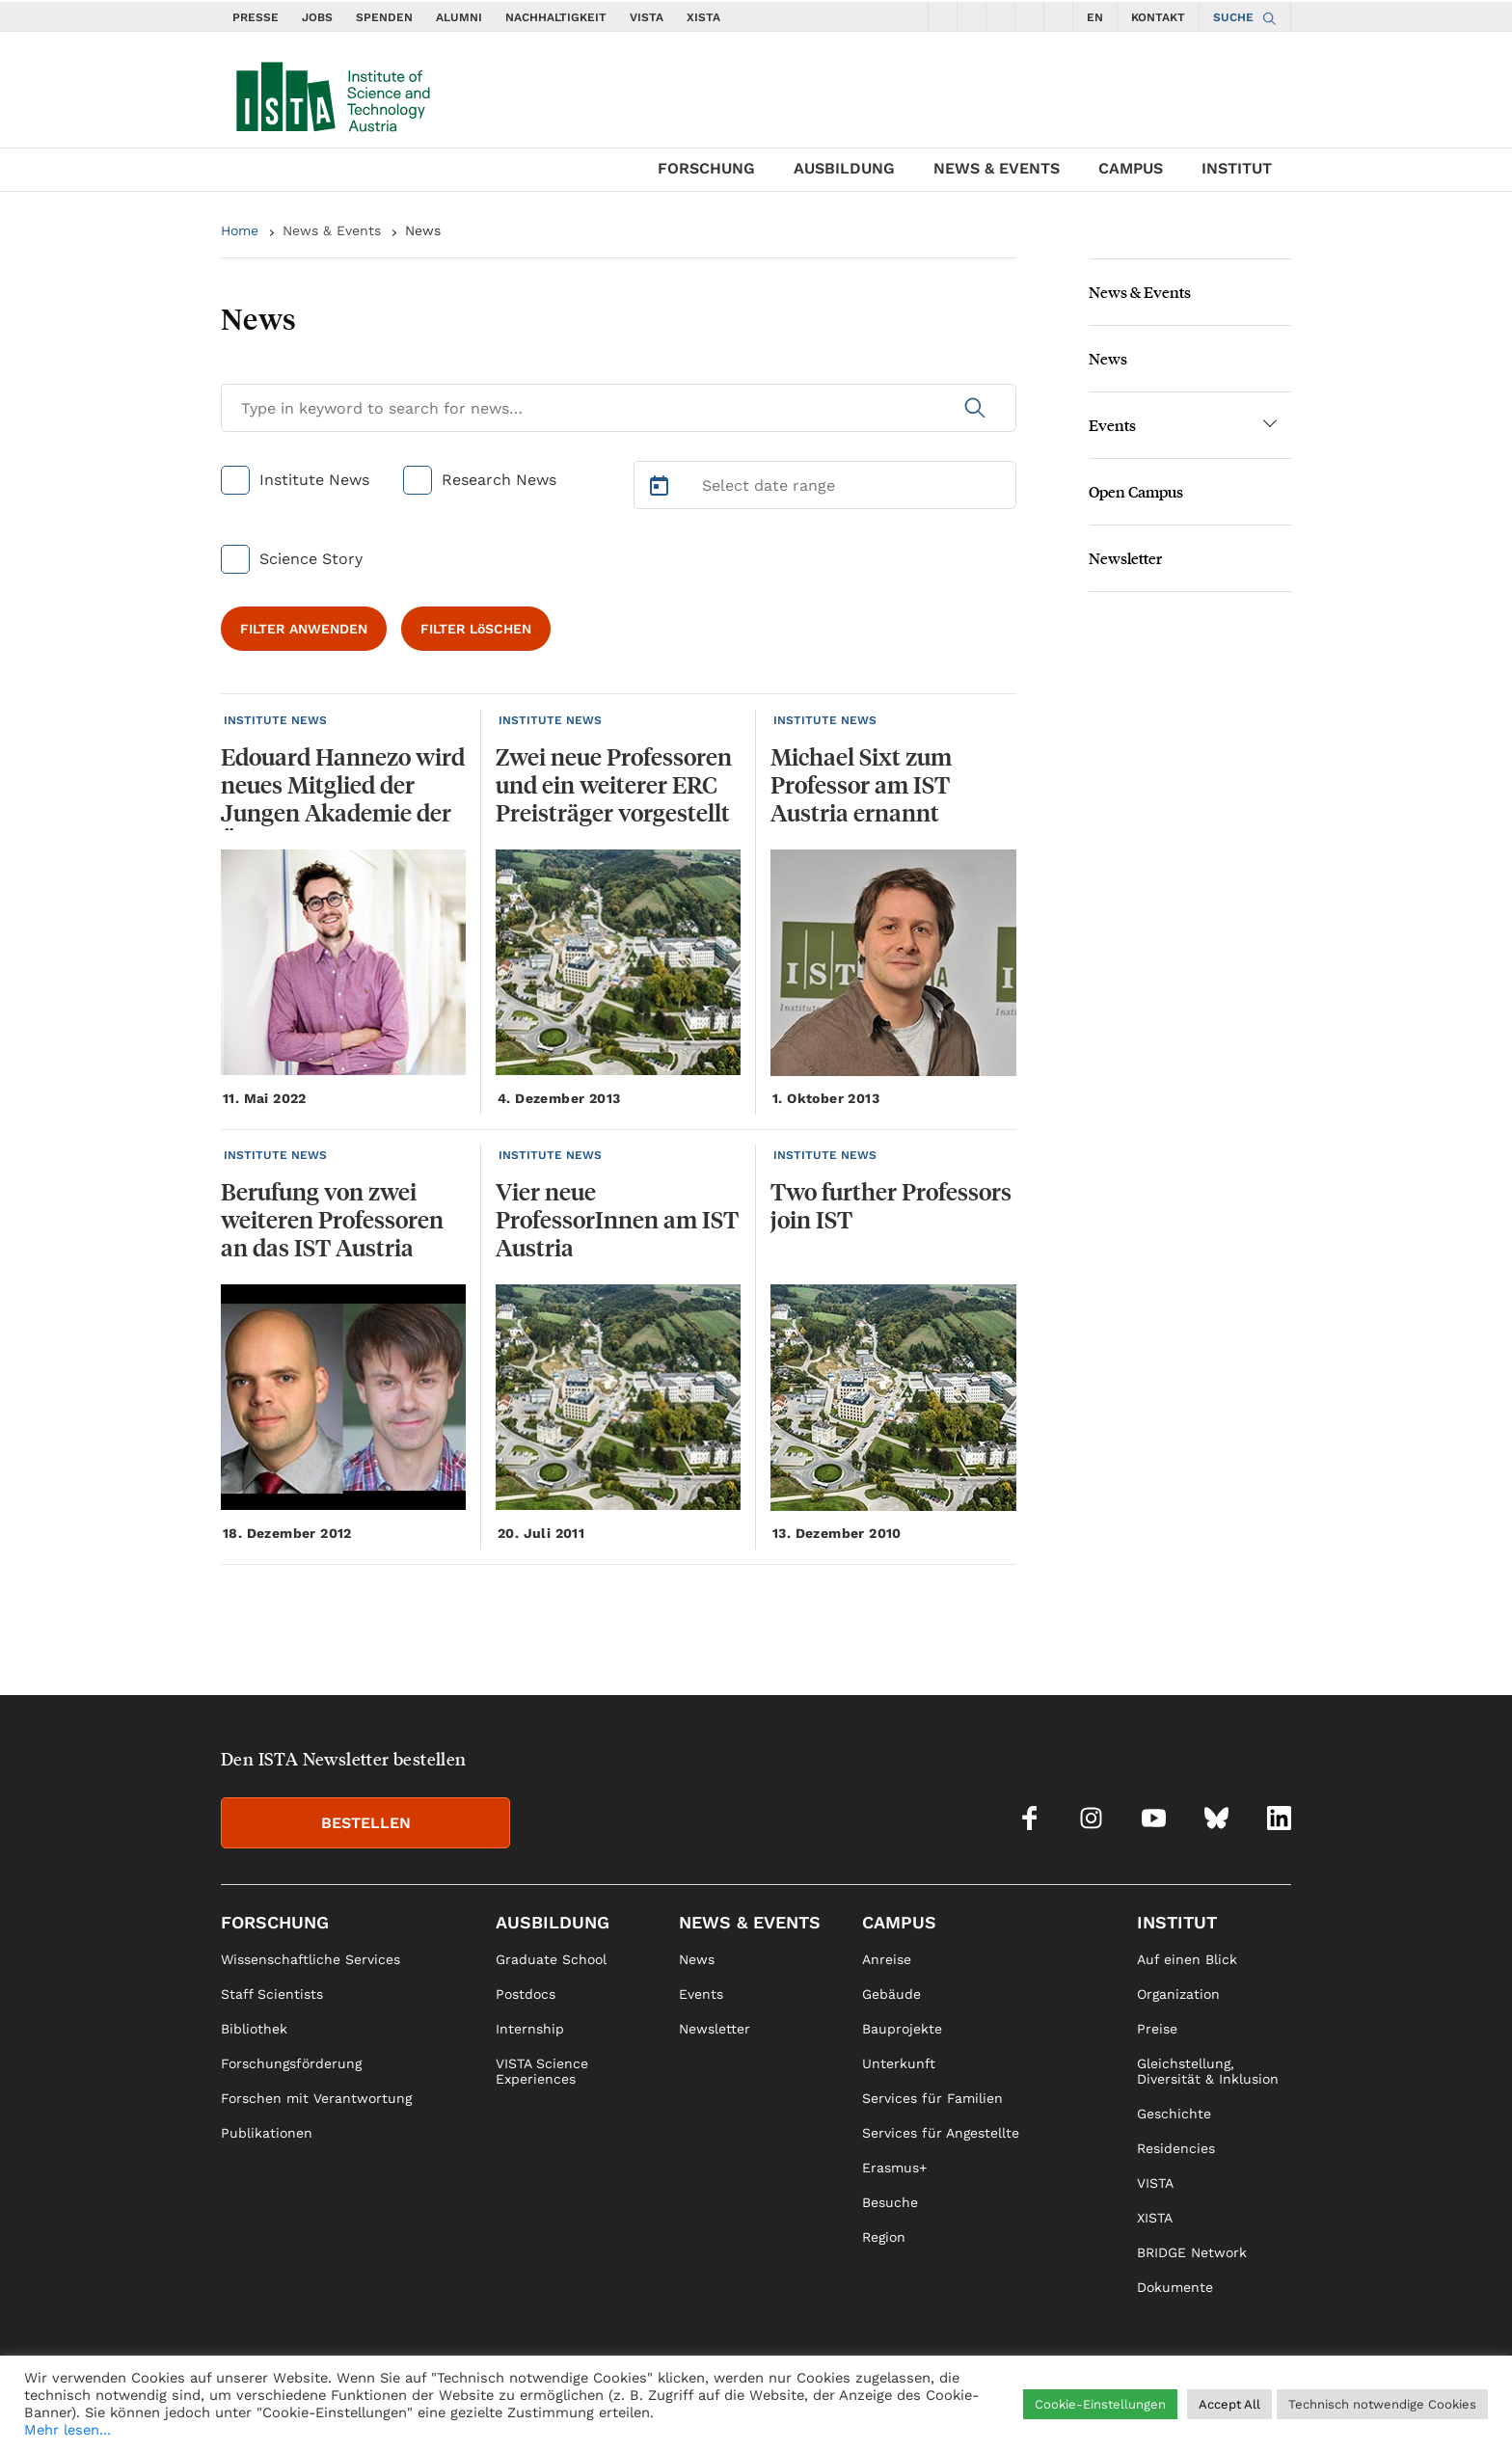  Describe the element at coordinates (1176, 2148) in the screenshot. I see `Residencies [link]` at that location.